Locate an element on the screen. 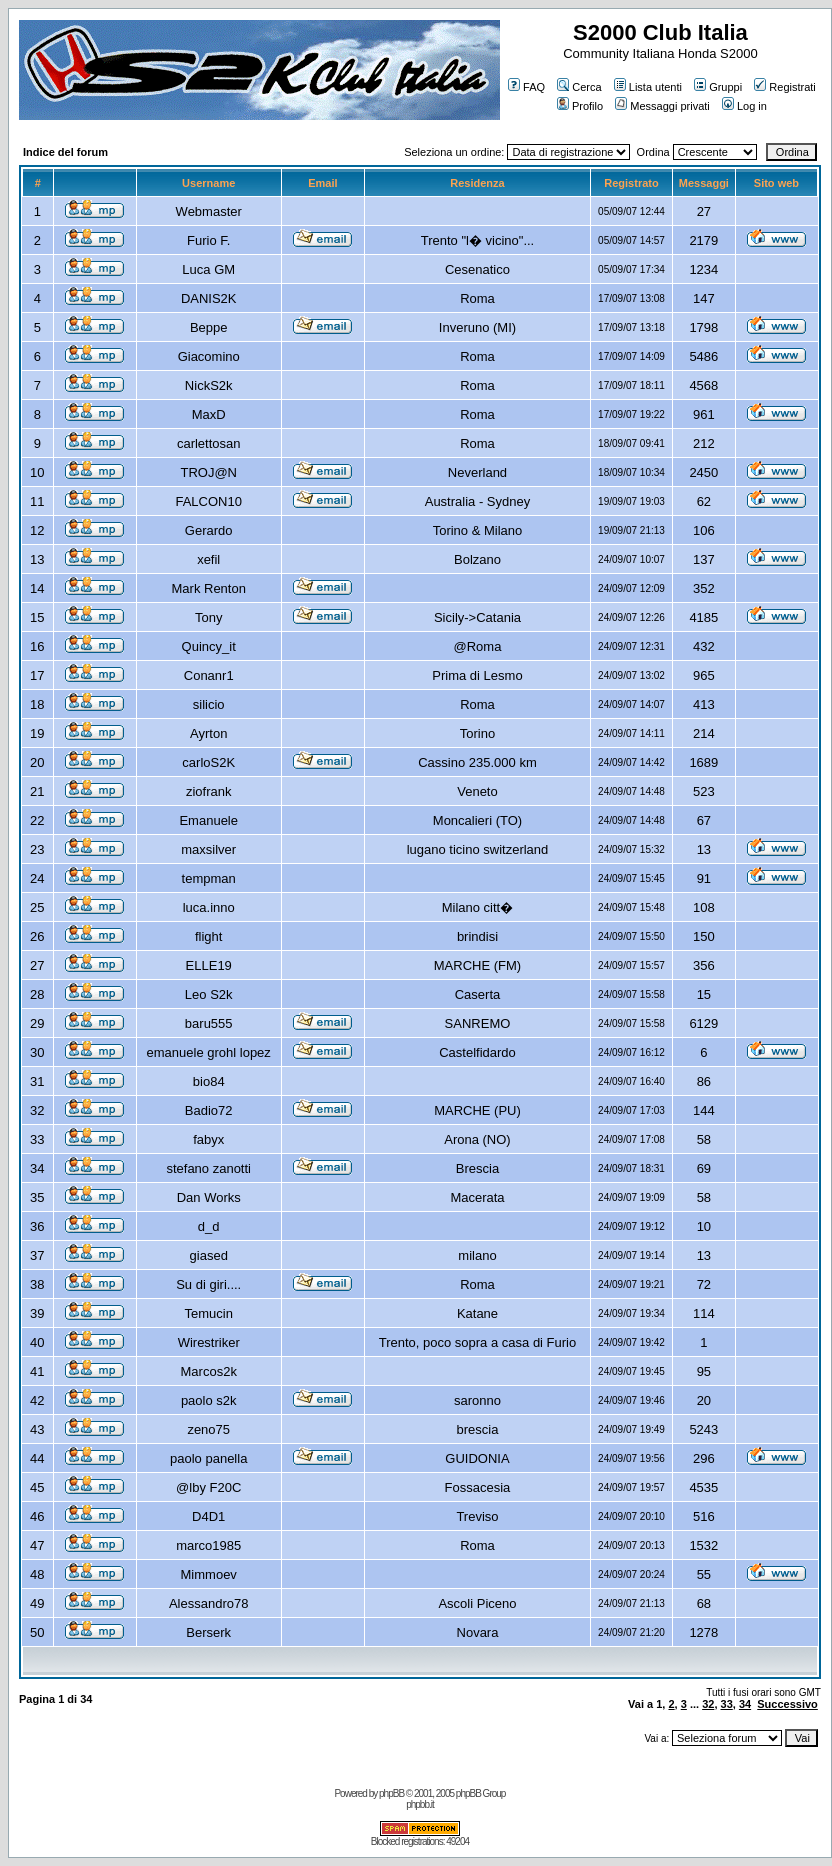  MaxD is located at coordinates (209, 414).